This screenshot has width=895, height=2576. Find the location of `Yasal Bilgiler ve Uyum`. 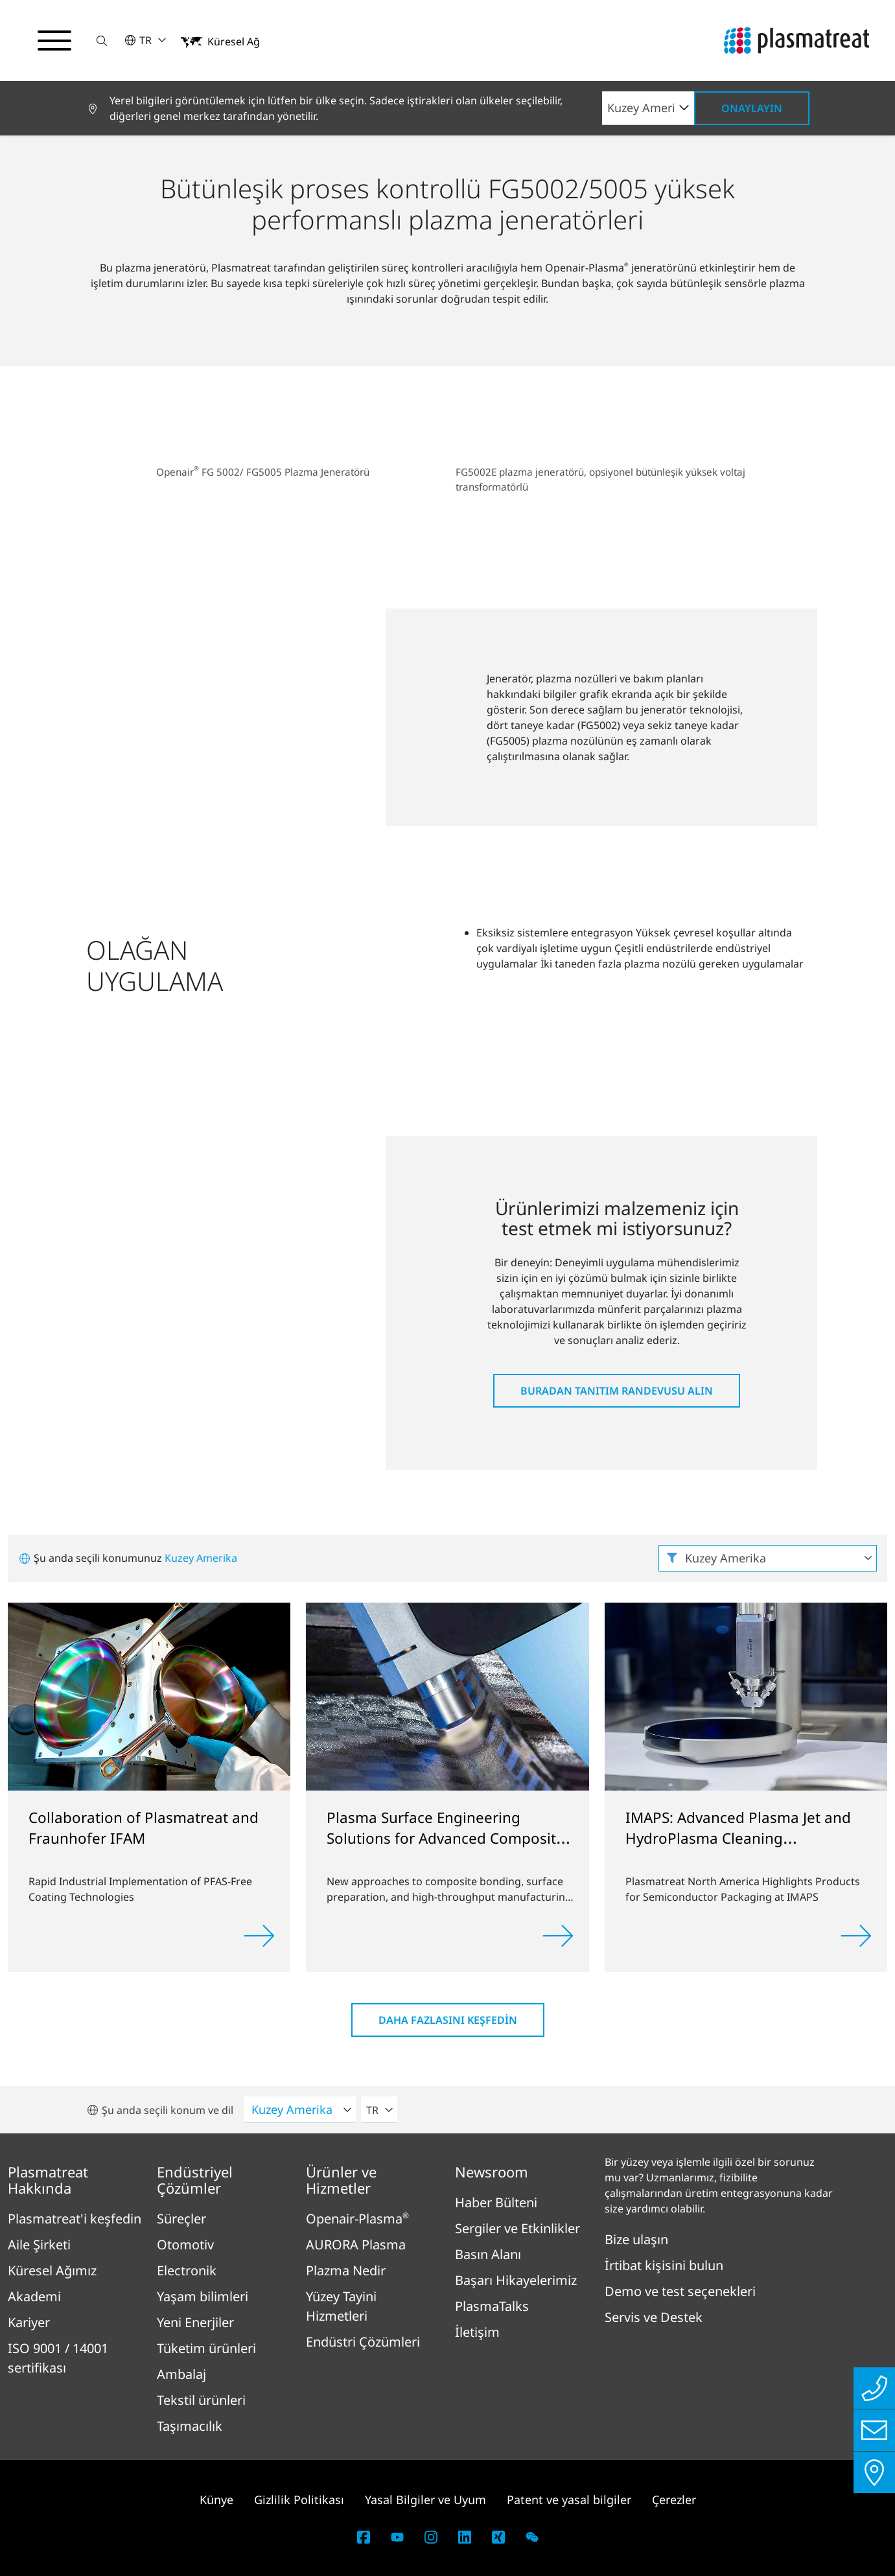

Yasal Bilgiler ve Uyum is located at coordinates (425, 2499).